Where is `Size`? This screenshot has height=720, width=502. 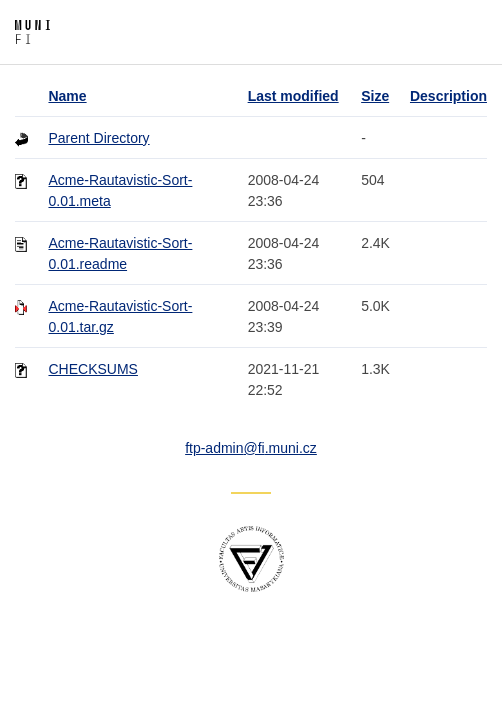 Size is located at coordinates (375, 96).